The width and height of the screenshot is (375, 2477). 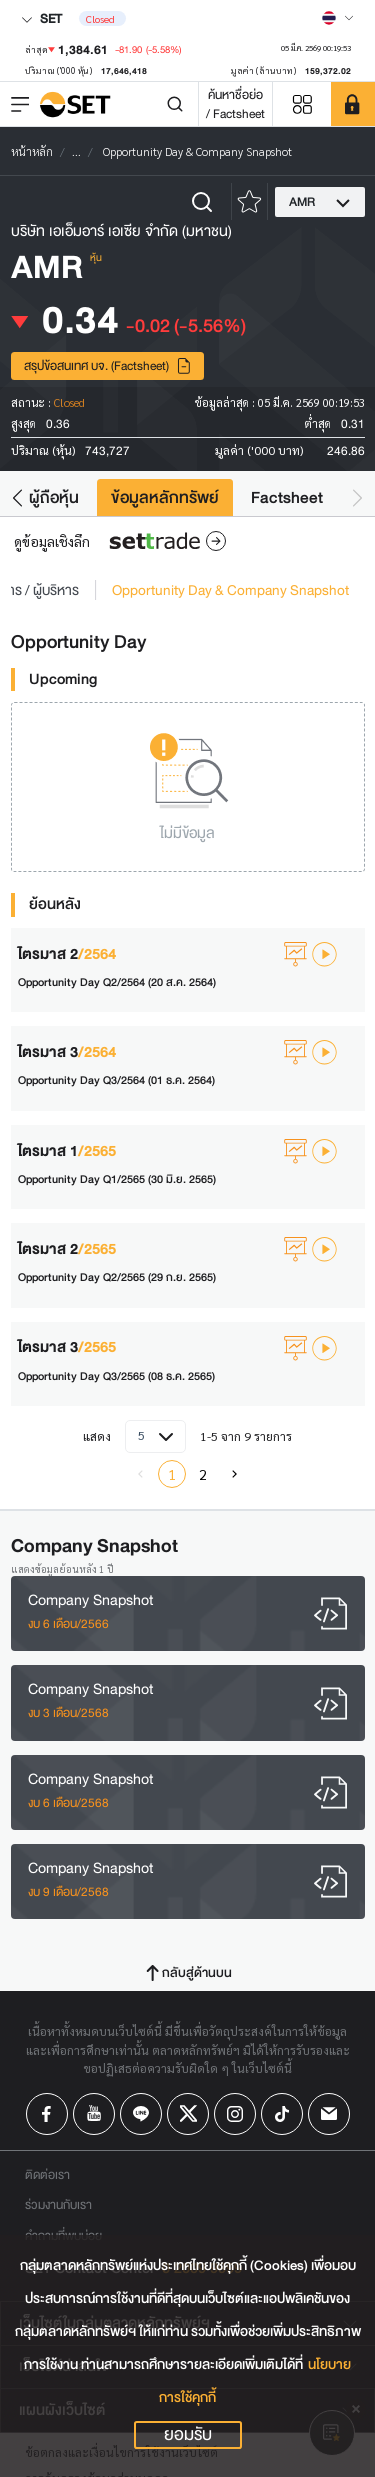 What do you see at coordinates (141, 2114) in the screenshot?
I see `[Follow us on Line!]` at bounding box center [141, 2114].